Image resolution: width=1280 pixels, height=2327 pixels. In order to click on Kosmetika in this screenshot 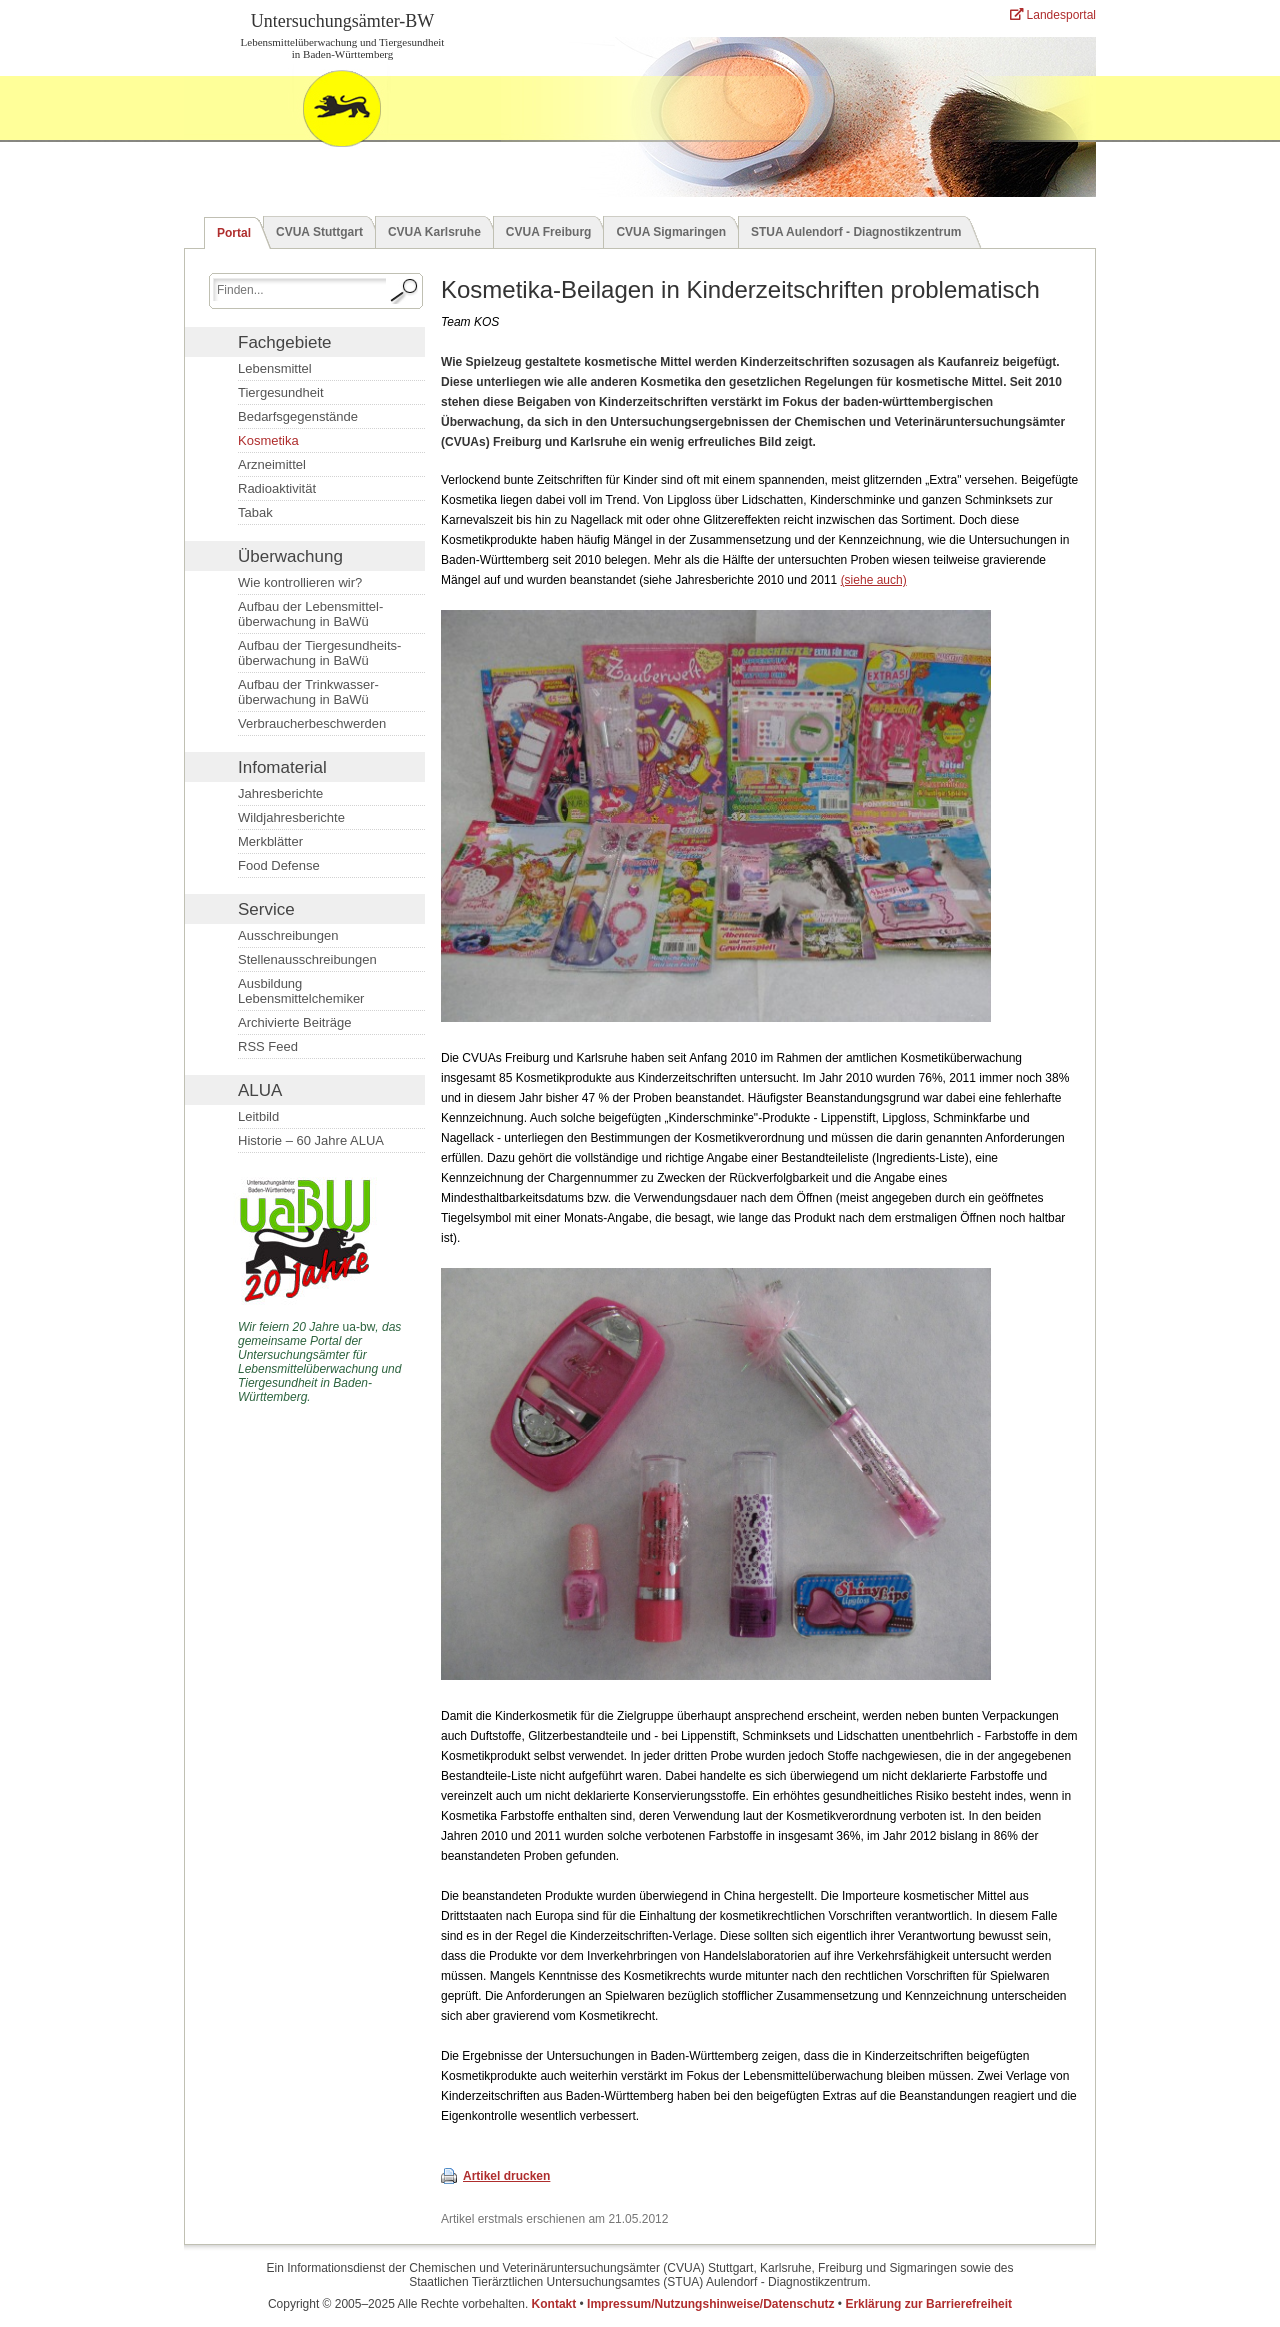, I will do `click(268, 440)`.